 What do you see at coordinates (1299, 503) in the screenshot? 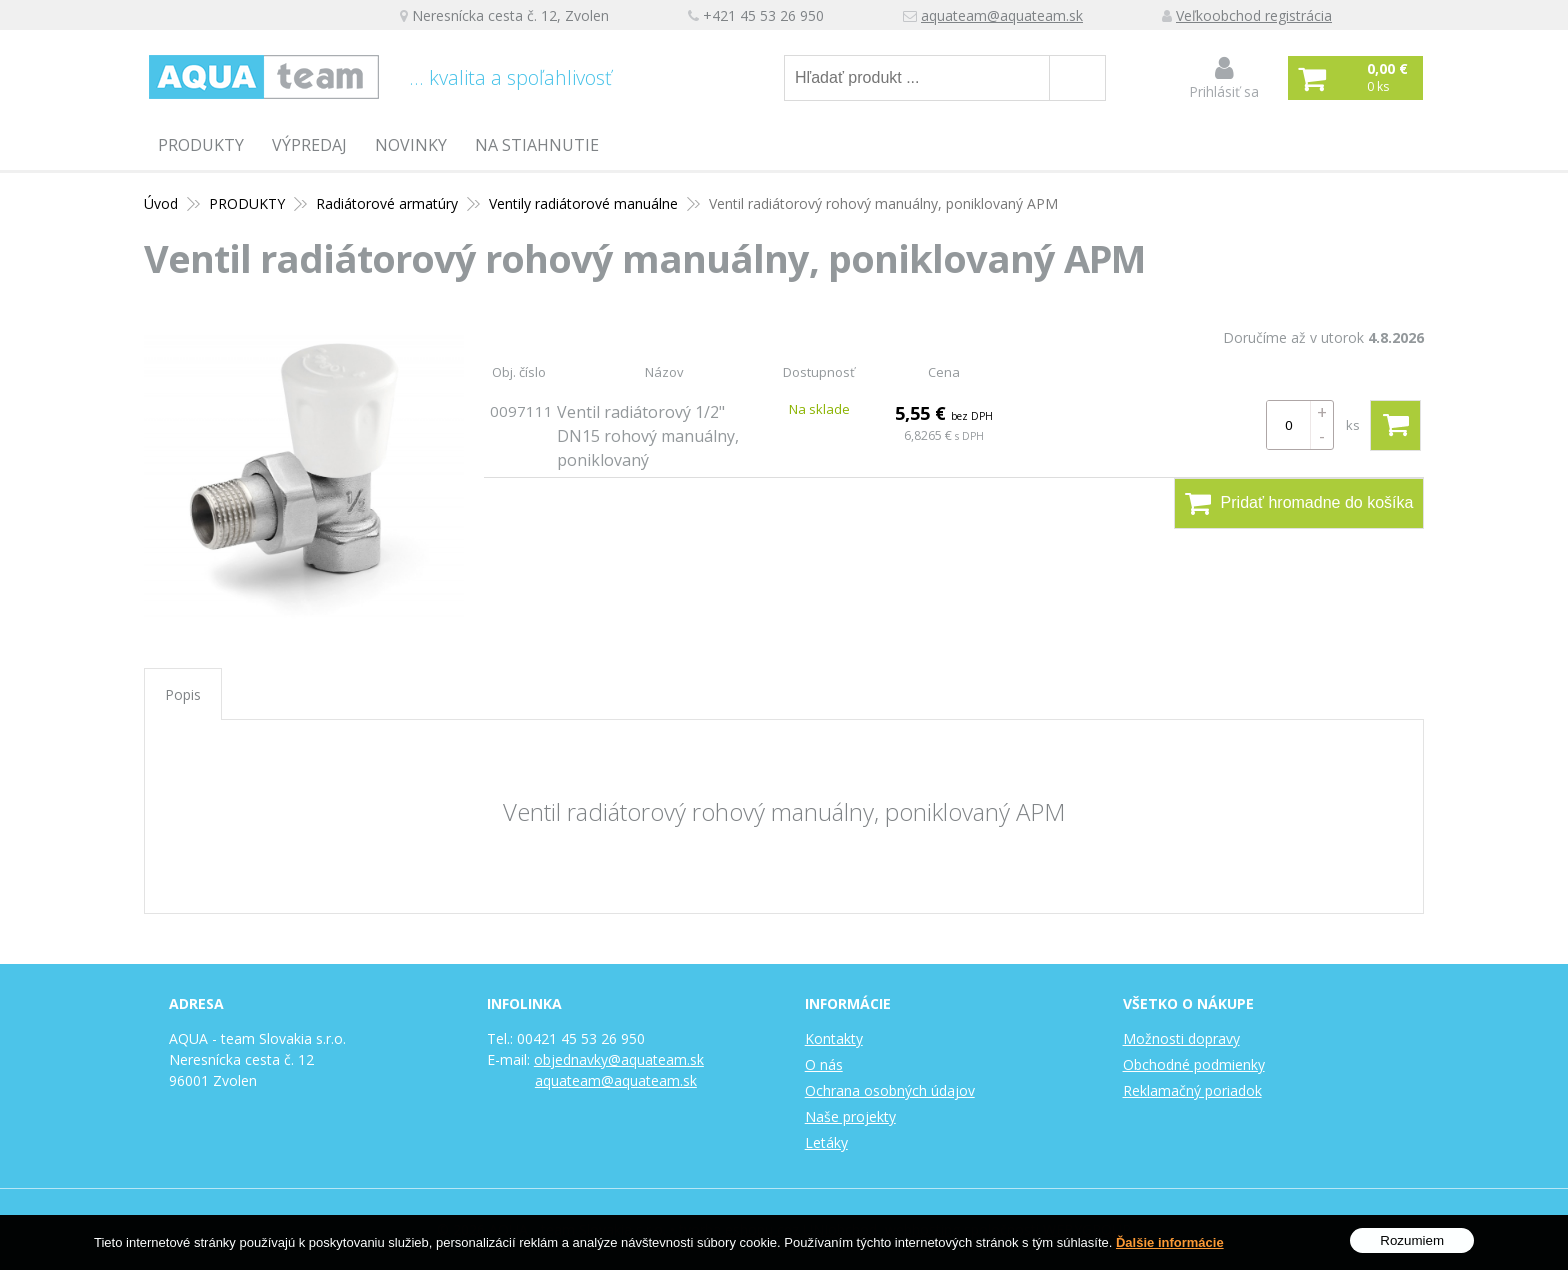
I see `Pridať hromadne do košíka` at bounding box center [1299, 503].